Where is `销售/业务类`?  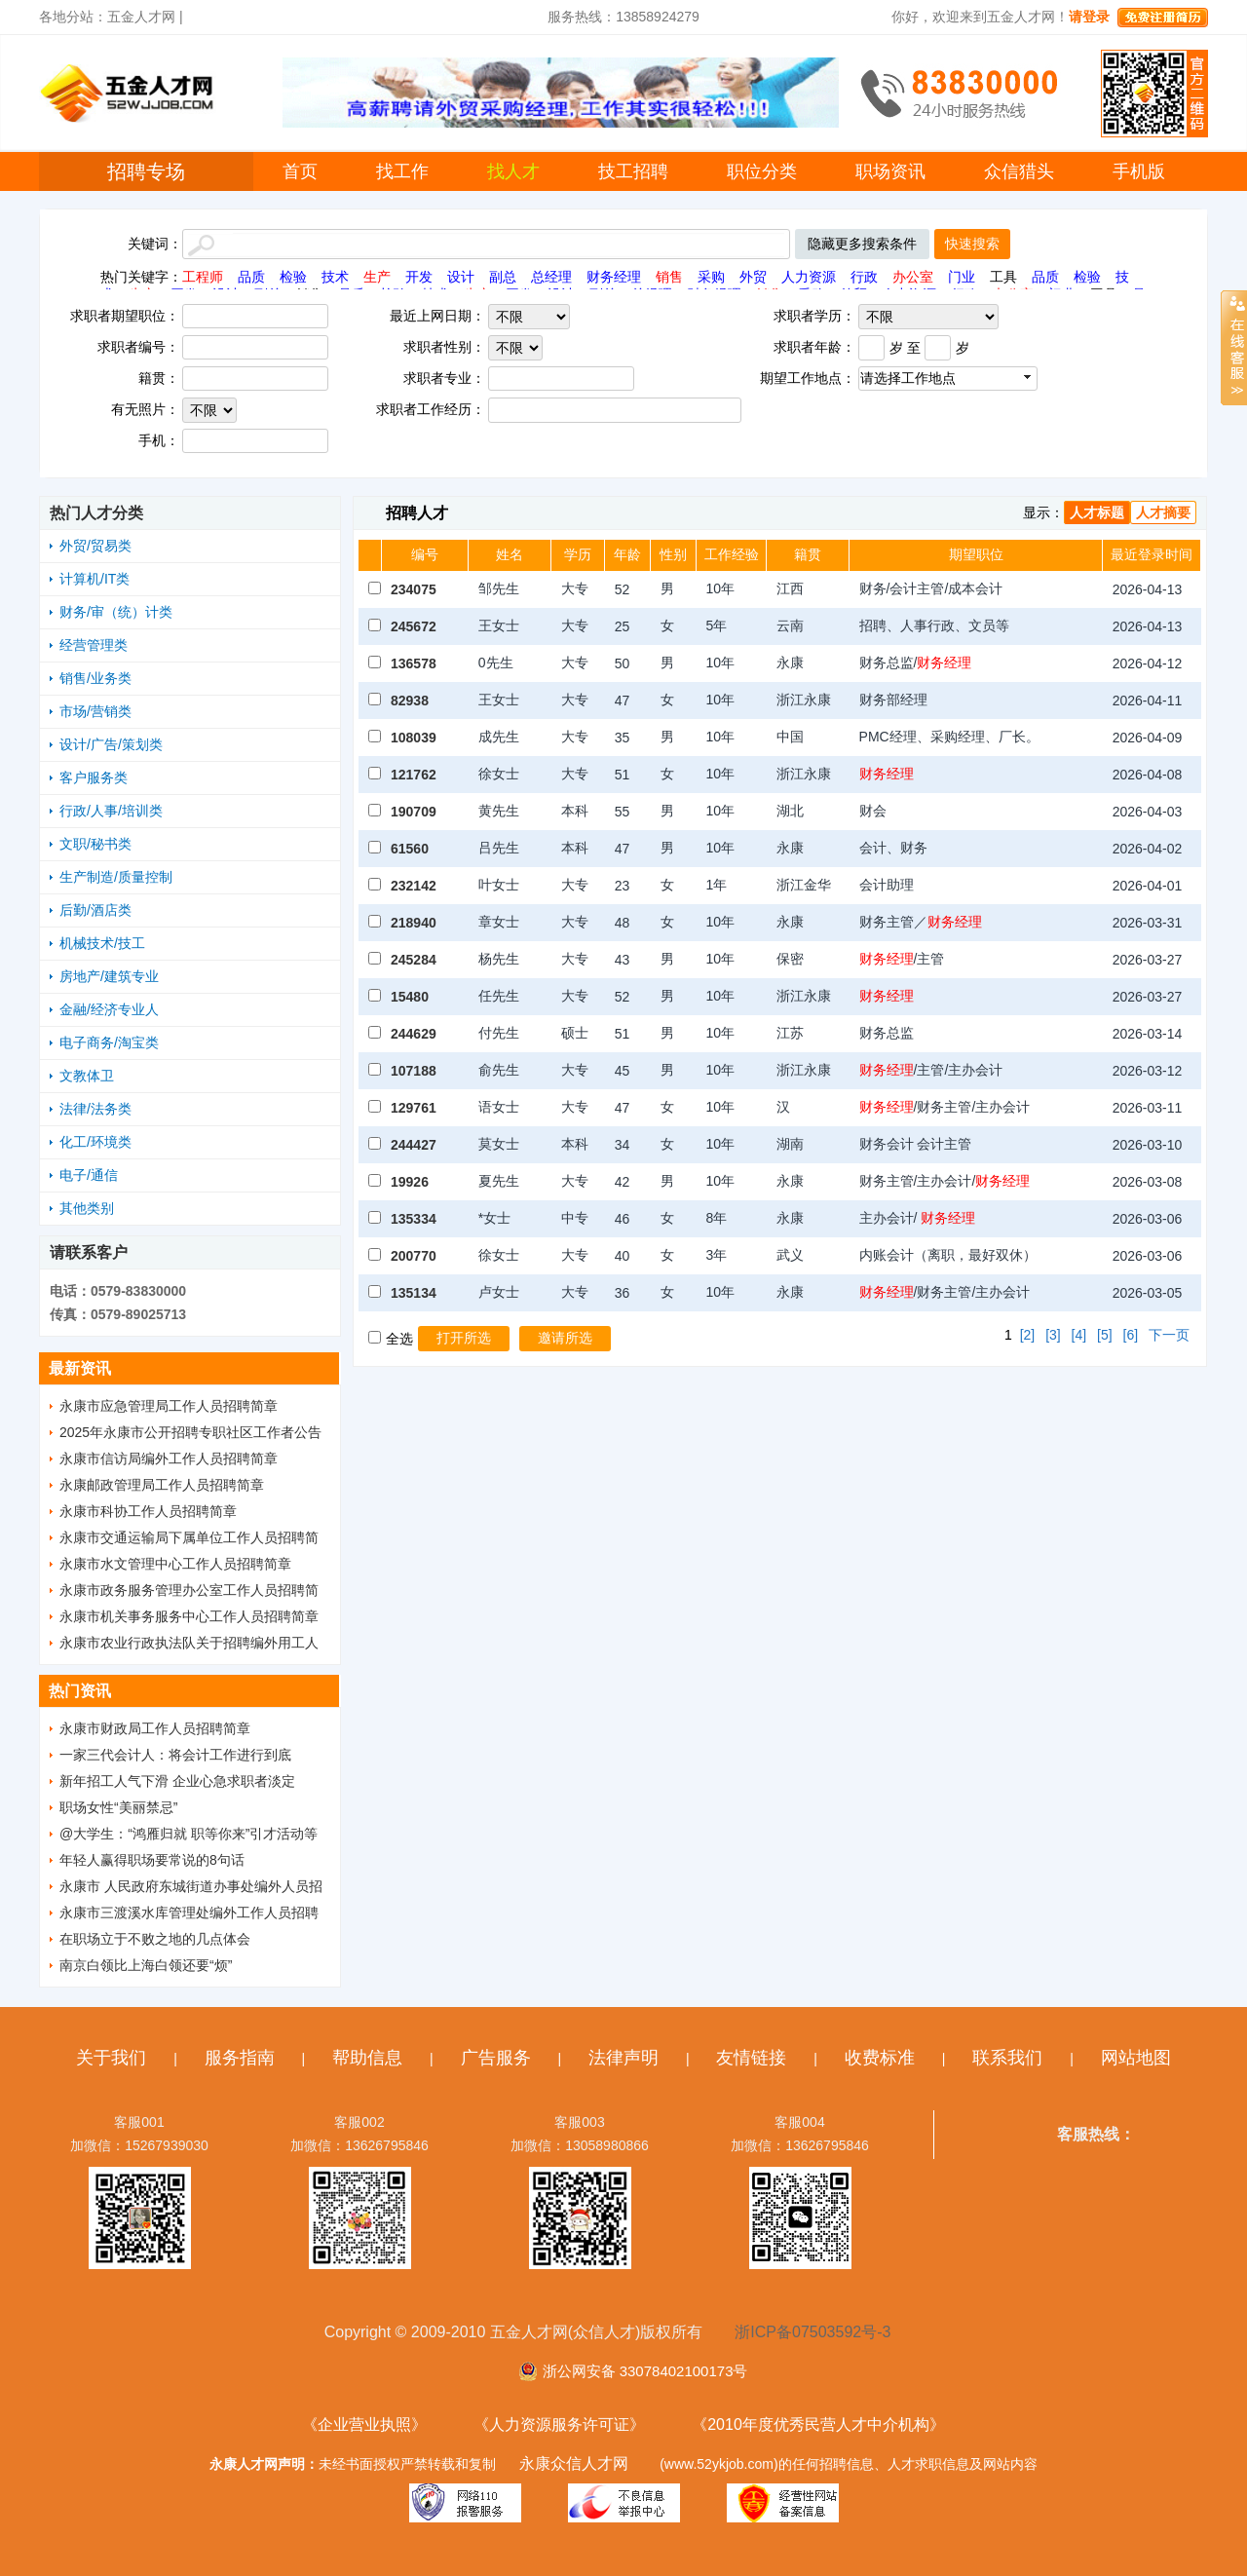
销售/业务类 is located at coordinates (95, 678).